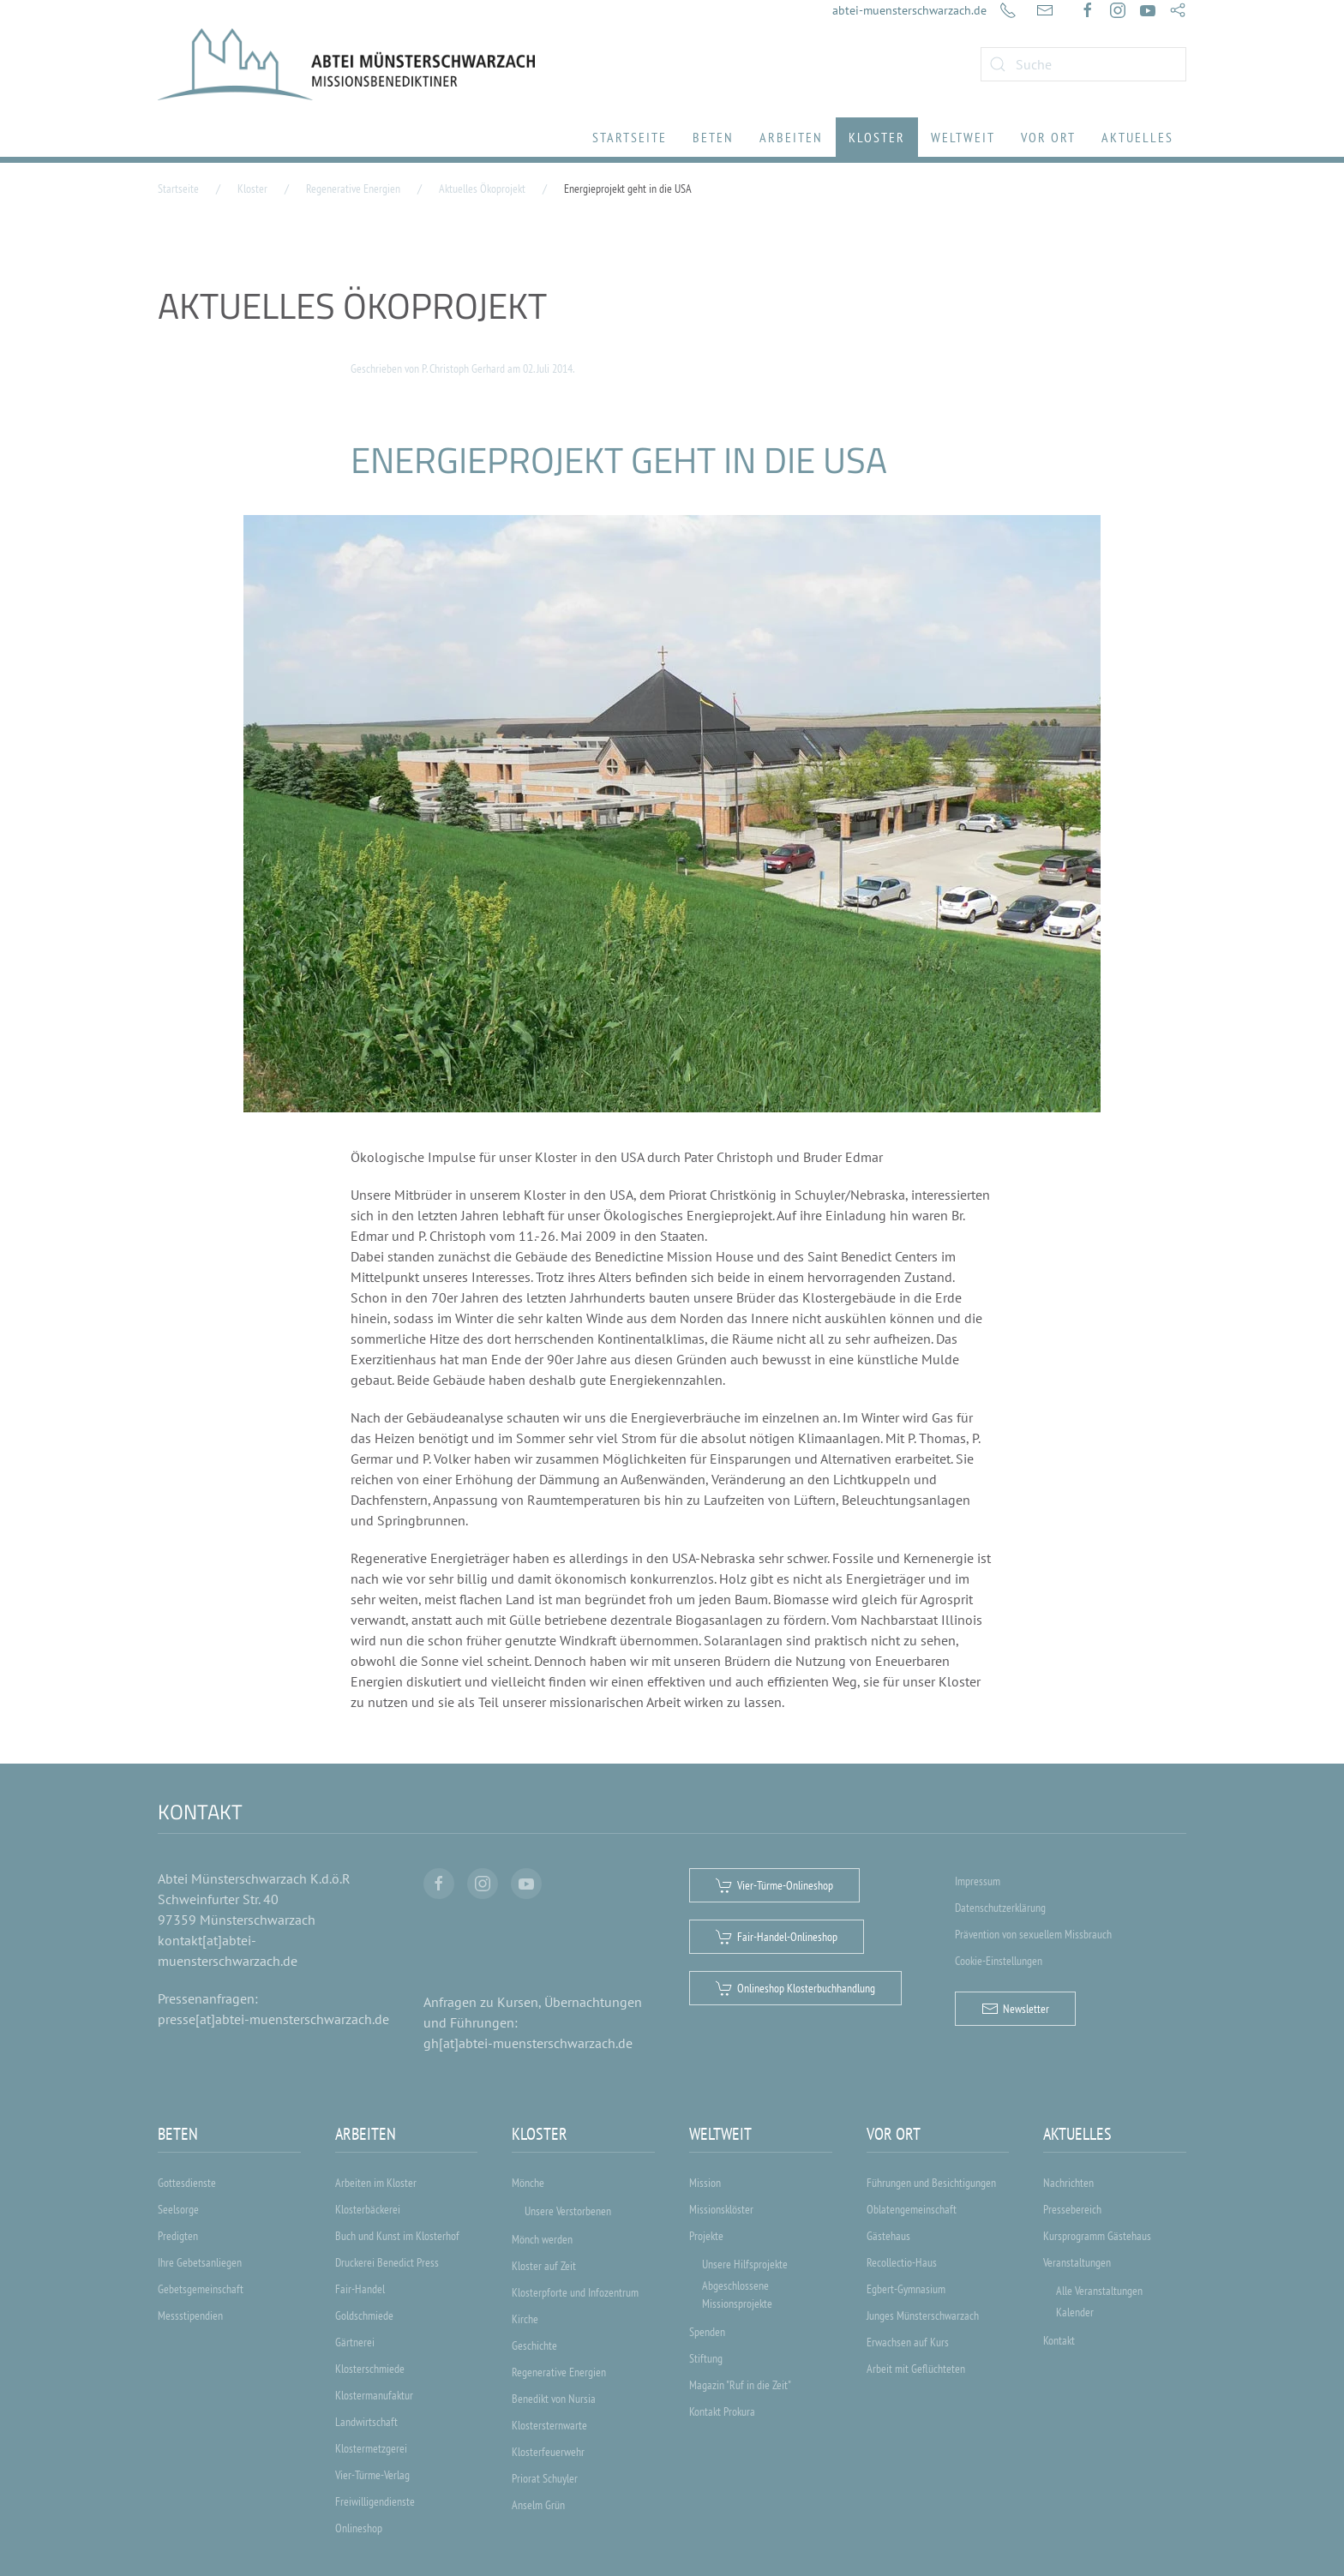 This screenshot has width=1344, height=2576. What do you see at coordinates (397, 2236) in the screenshot?
I see `Buch und Kunst im Klosterhof` at bounding box center [397, 2236].